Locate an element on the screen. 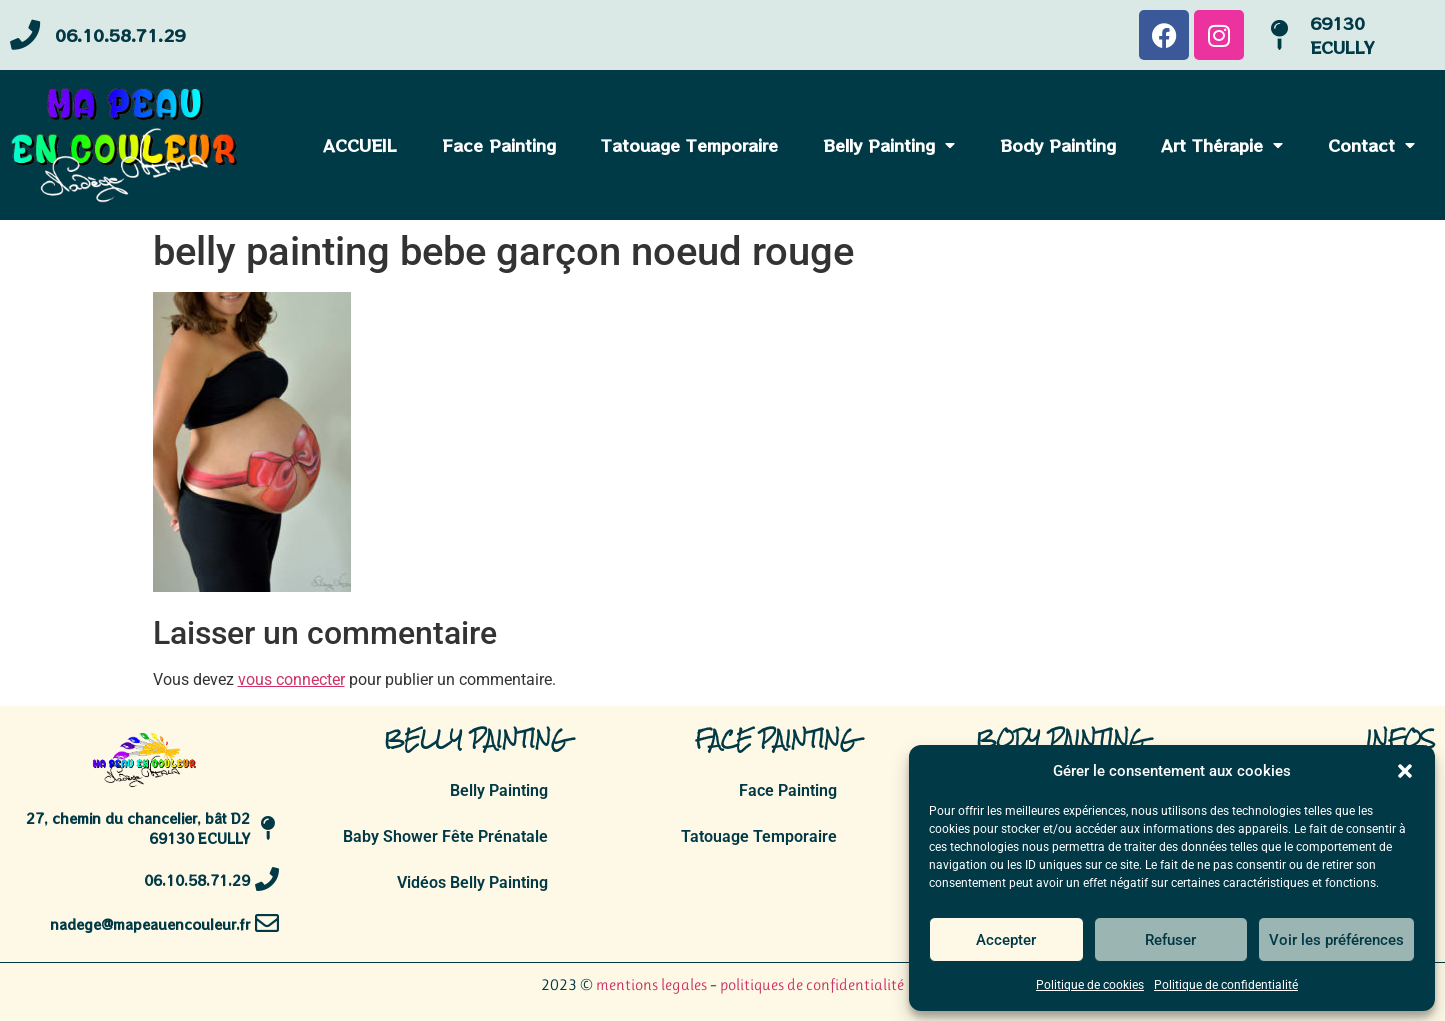  nadege@mapeauencouleur.fr is located at coordinates (144, 933).